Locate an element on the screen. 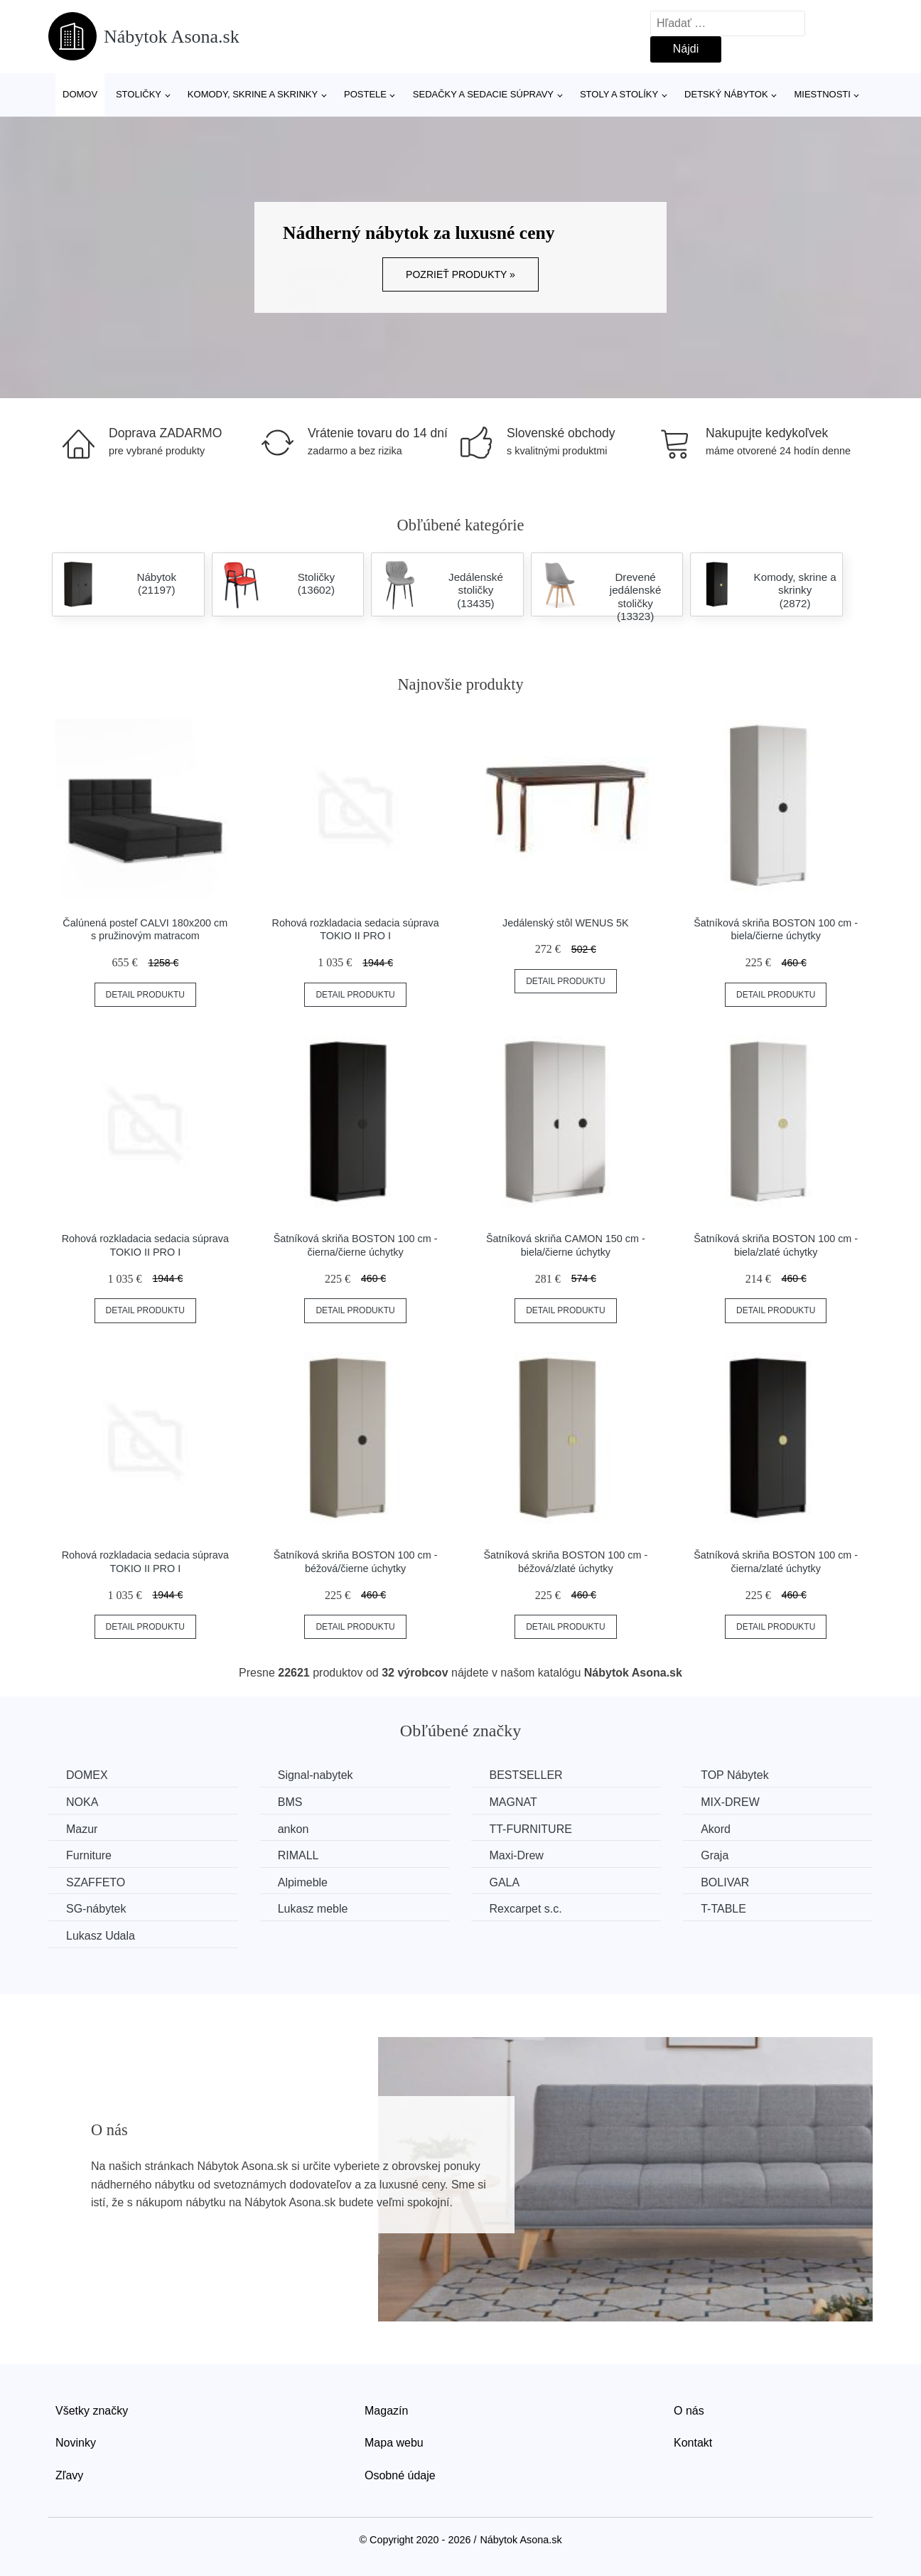 The image size is (921, 2576). Novinky is located at coordinates (75, 2443).